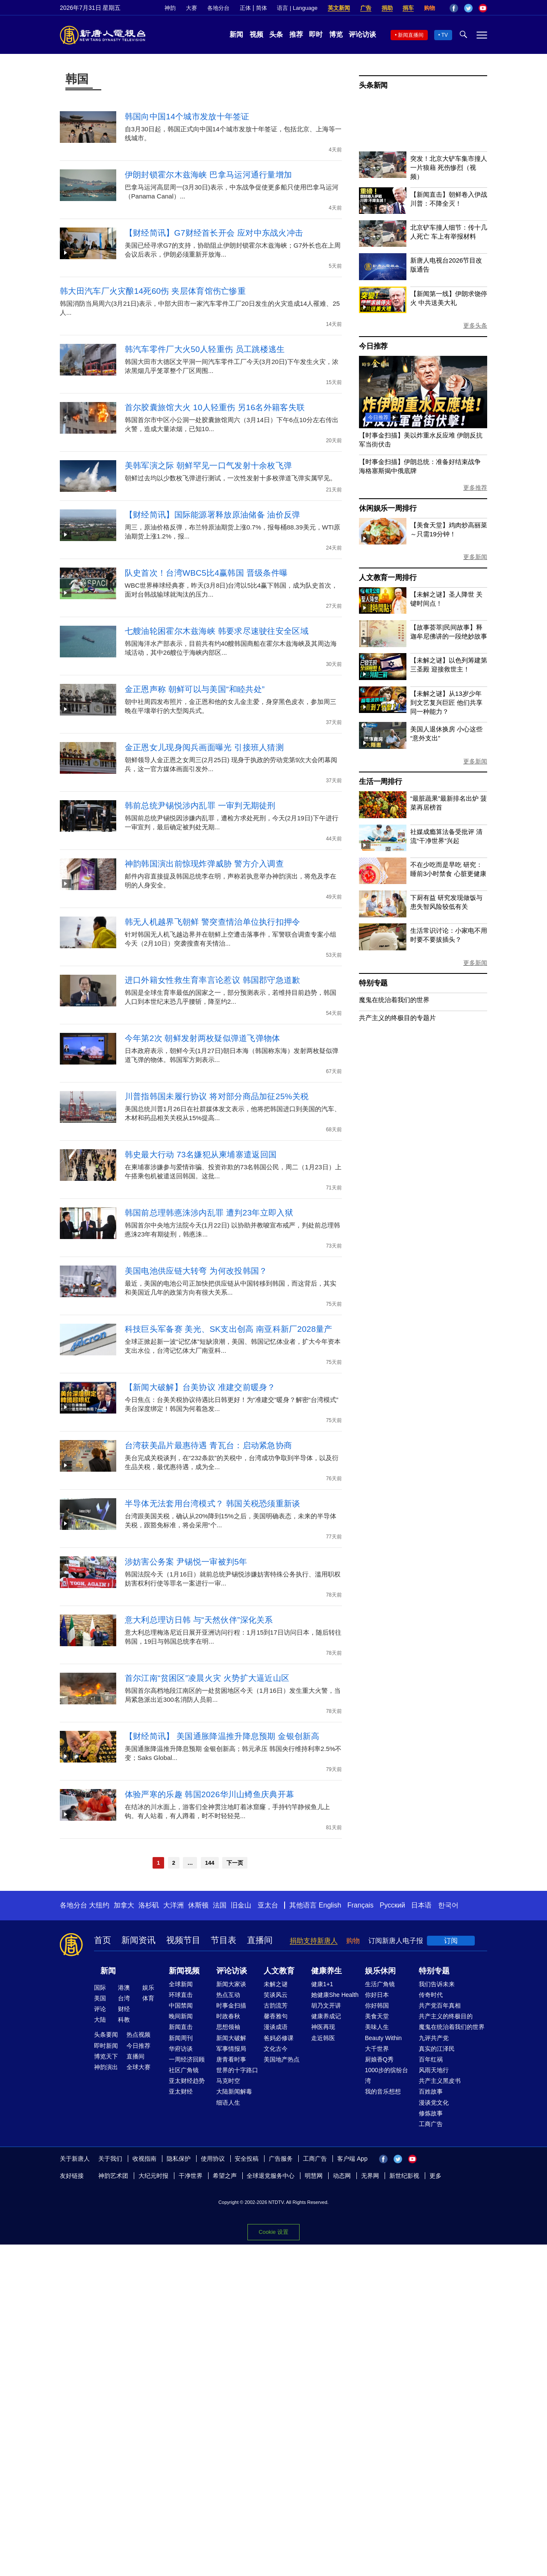  What do you see at coordinates (435, 2175) in the screenshot?
I see `更多` at bounding box center [435, 2175].